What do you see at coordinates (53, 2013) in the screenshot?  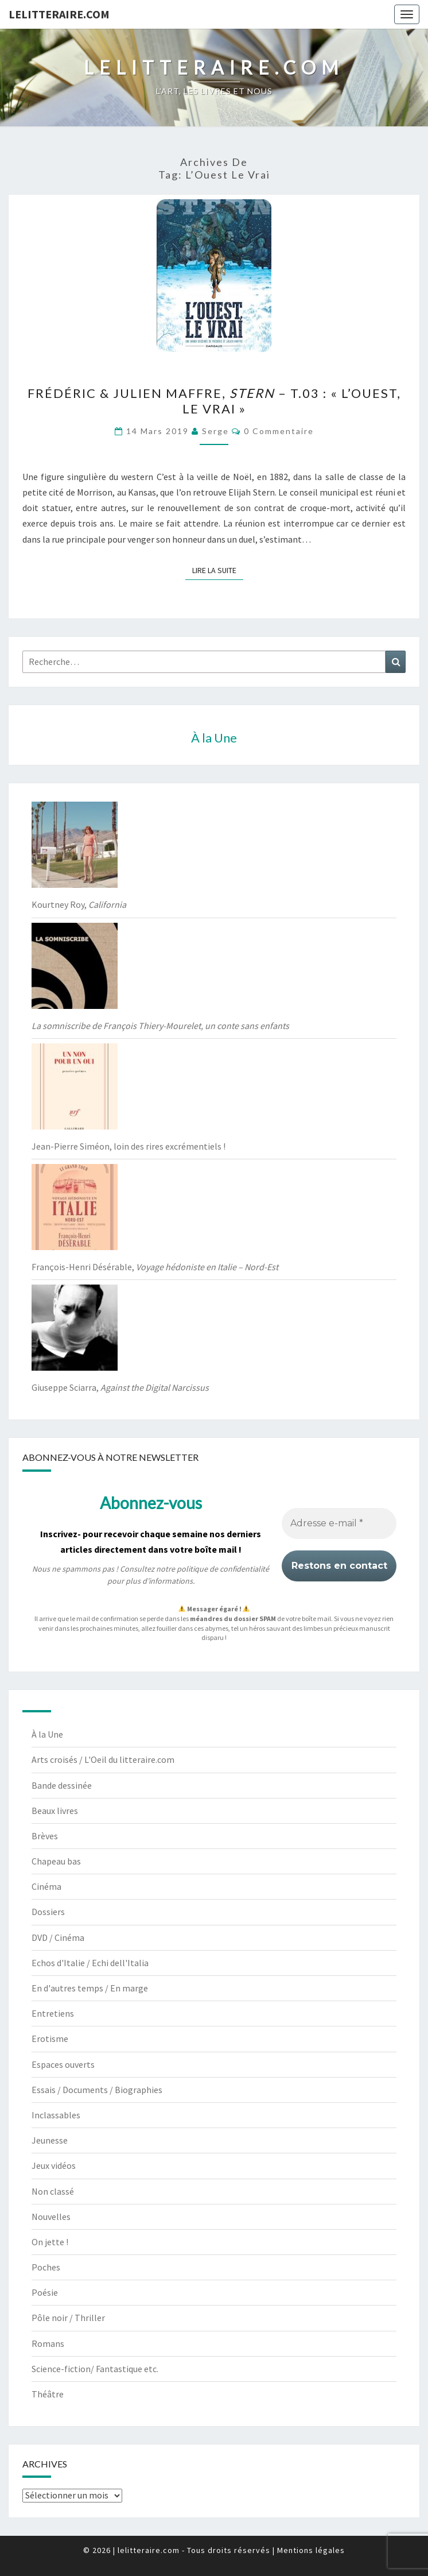 I see `Entretiens` at bounding box center [53, 2013].